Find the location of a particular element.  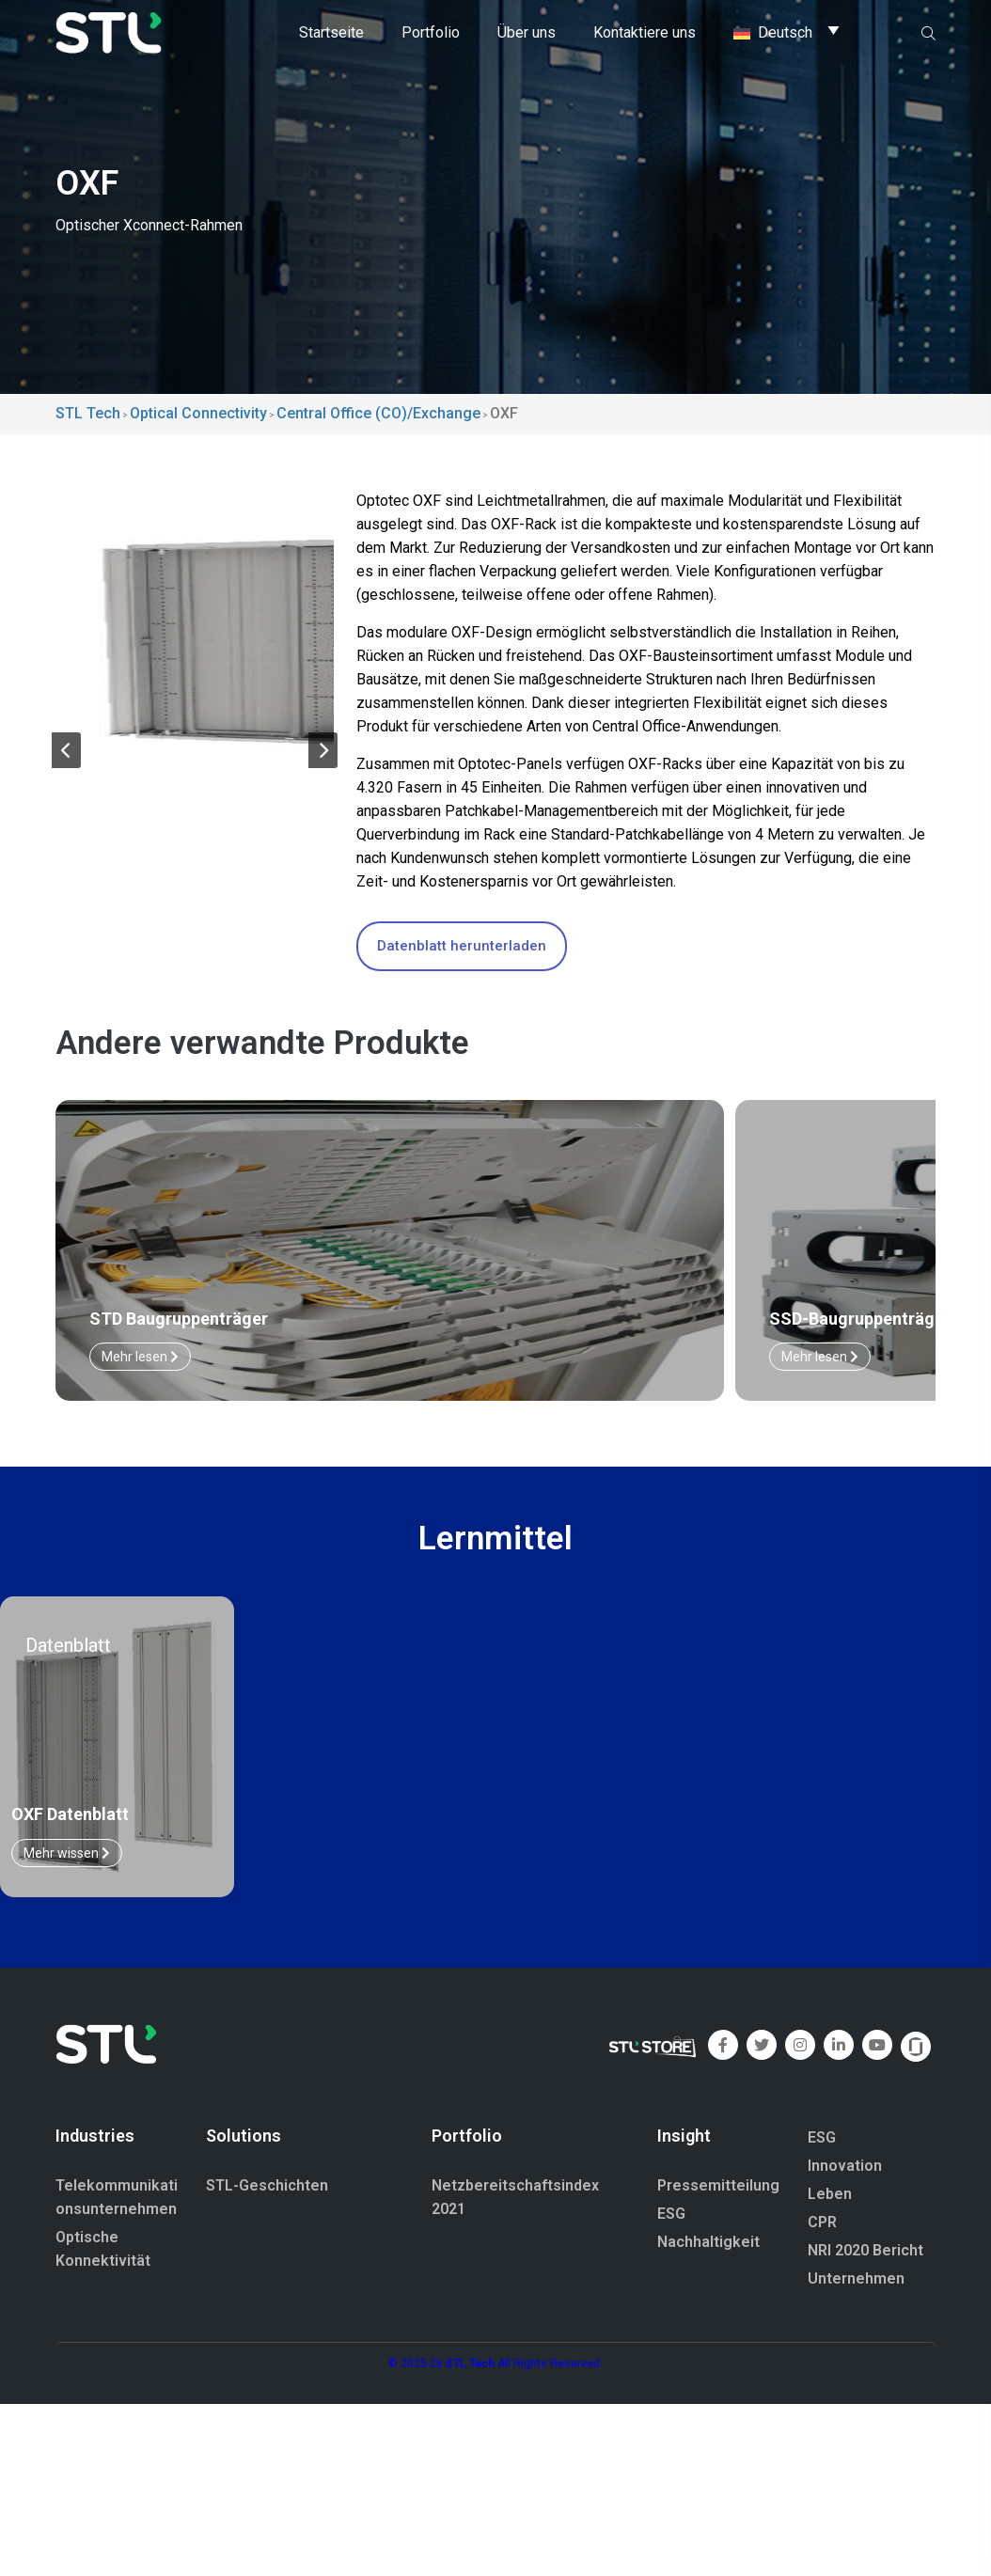

STL-Geschichten is located at coordinates (267, 2187).